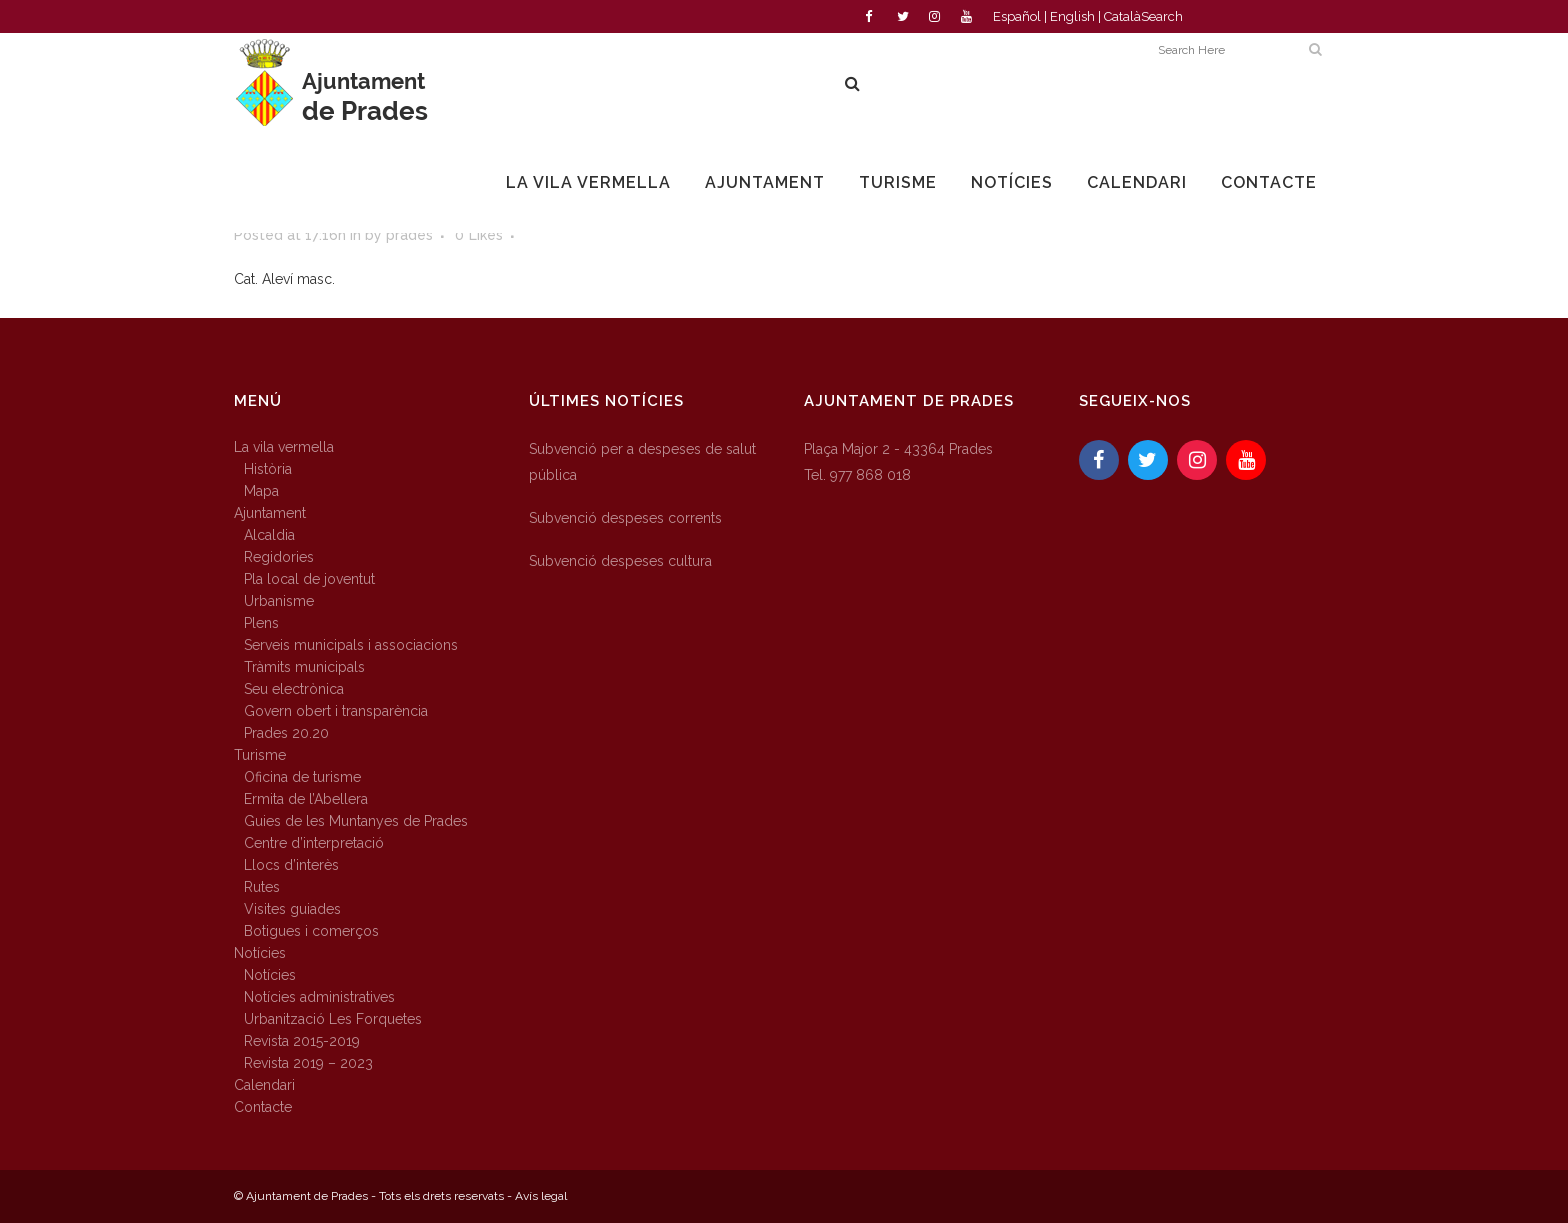  What do you see at coordinates (333, 1019) in the screenshot?
I see `Urbanització Les Forquetes` at bounding box center [333, 1019].